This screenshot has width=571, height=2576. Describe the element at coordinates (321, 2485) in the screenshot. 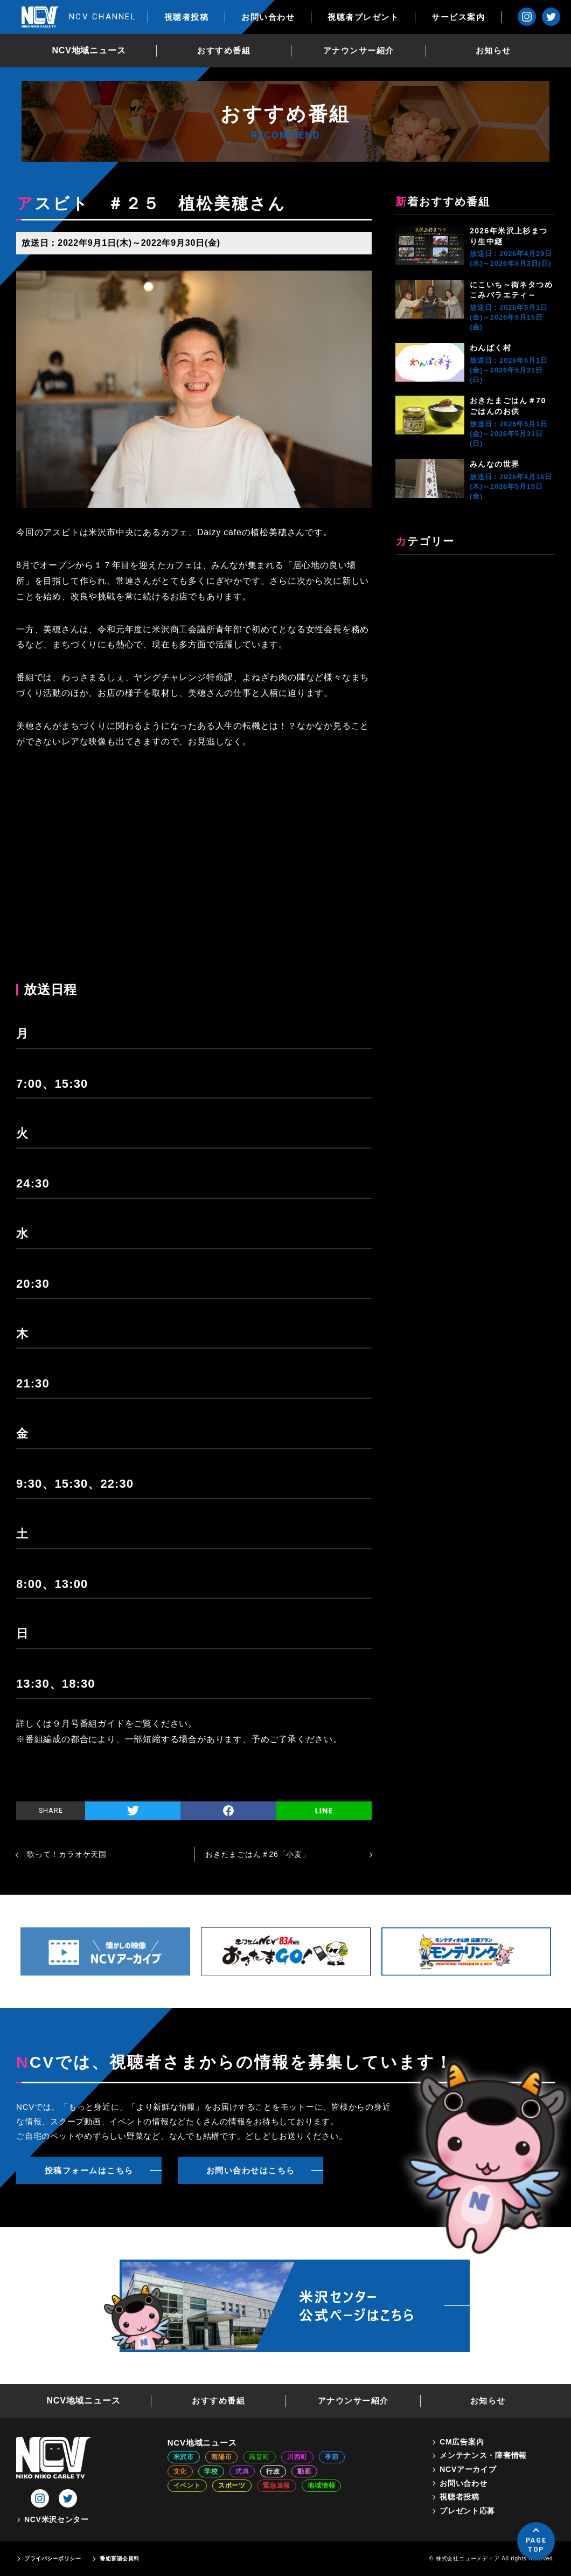

I see `地域情報` at that location.